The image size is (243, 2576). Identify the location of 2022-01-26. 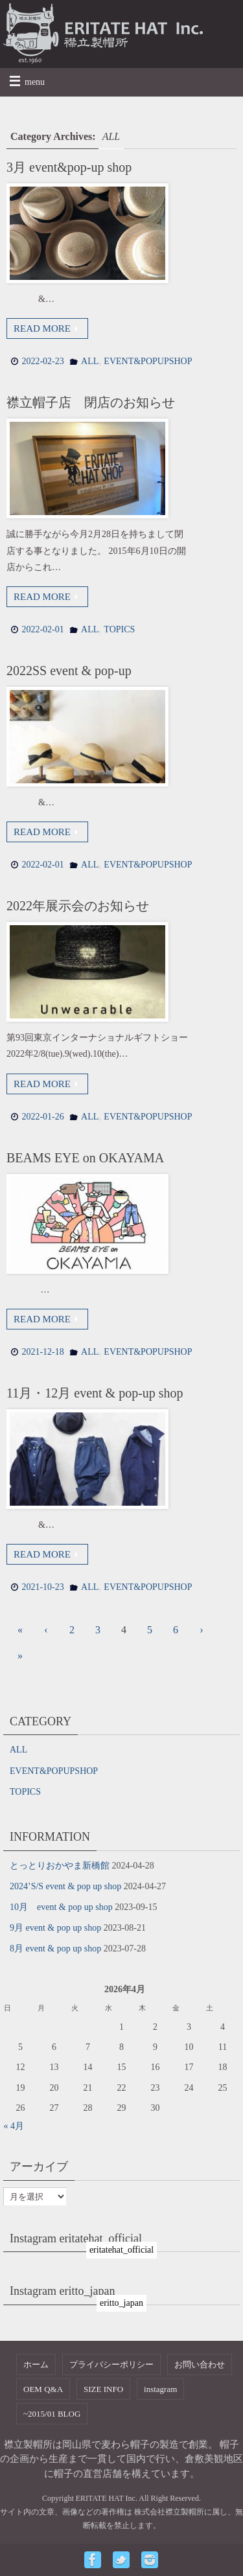
(42, 1116).